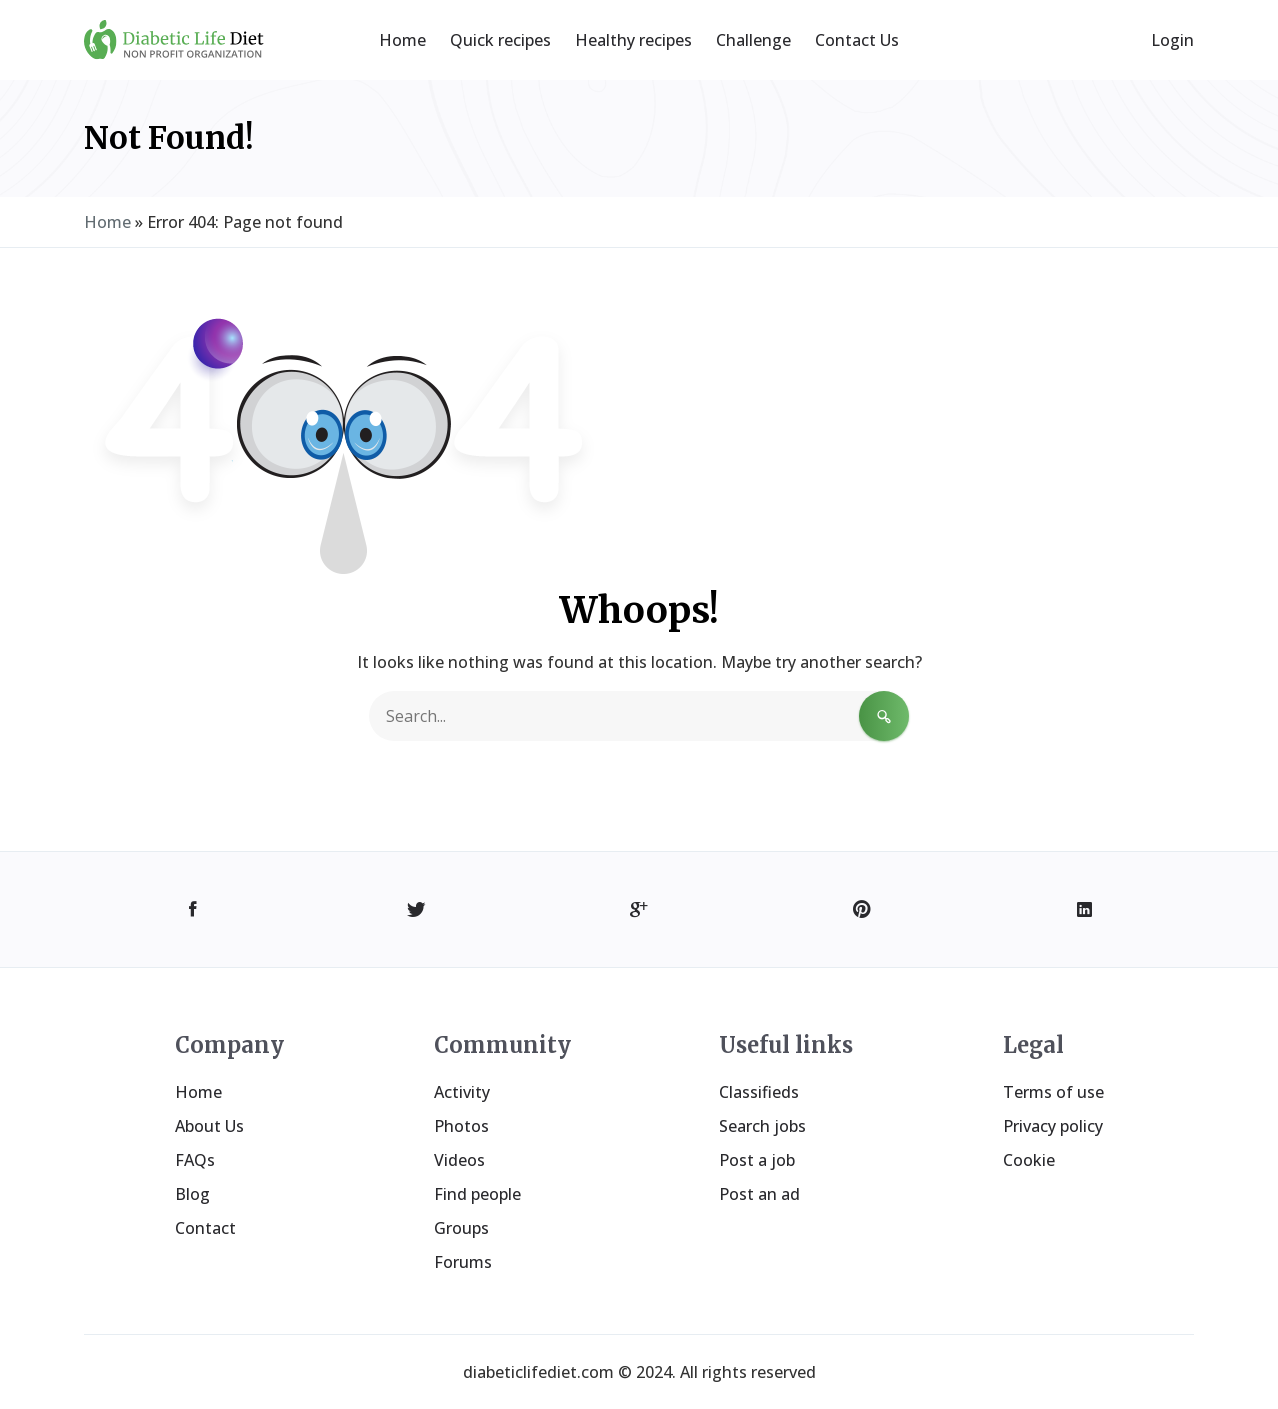  Describe the element at coordinates (759, 1194) in the screenshot. I see `Post an ad` at that location.